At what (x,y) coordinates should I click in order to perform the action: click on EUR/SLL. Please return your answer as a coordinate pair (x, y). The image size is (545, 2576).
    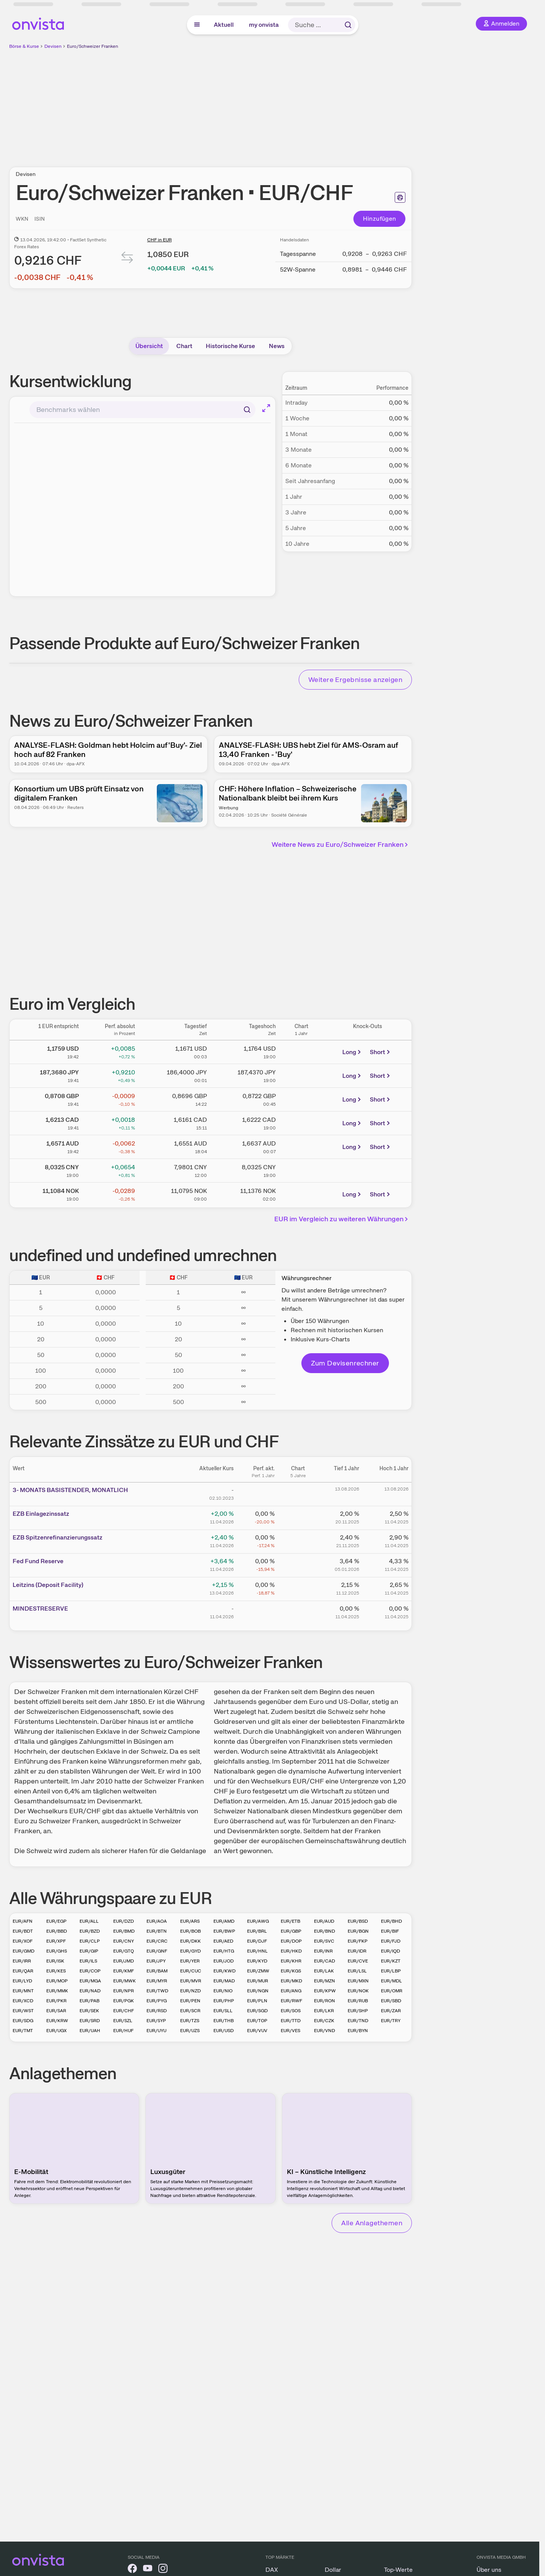
    Looking at the image, I should click on (223, 2011).